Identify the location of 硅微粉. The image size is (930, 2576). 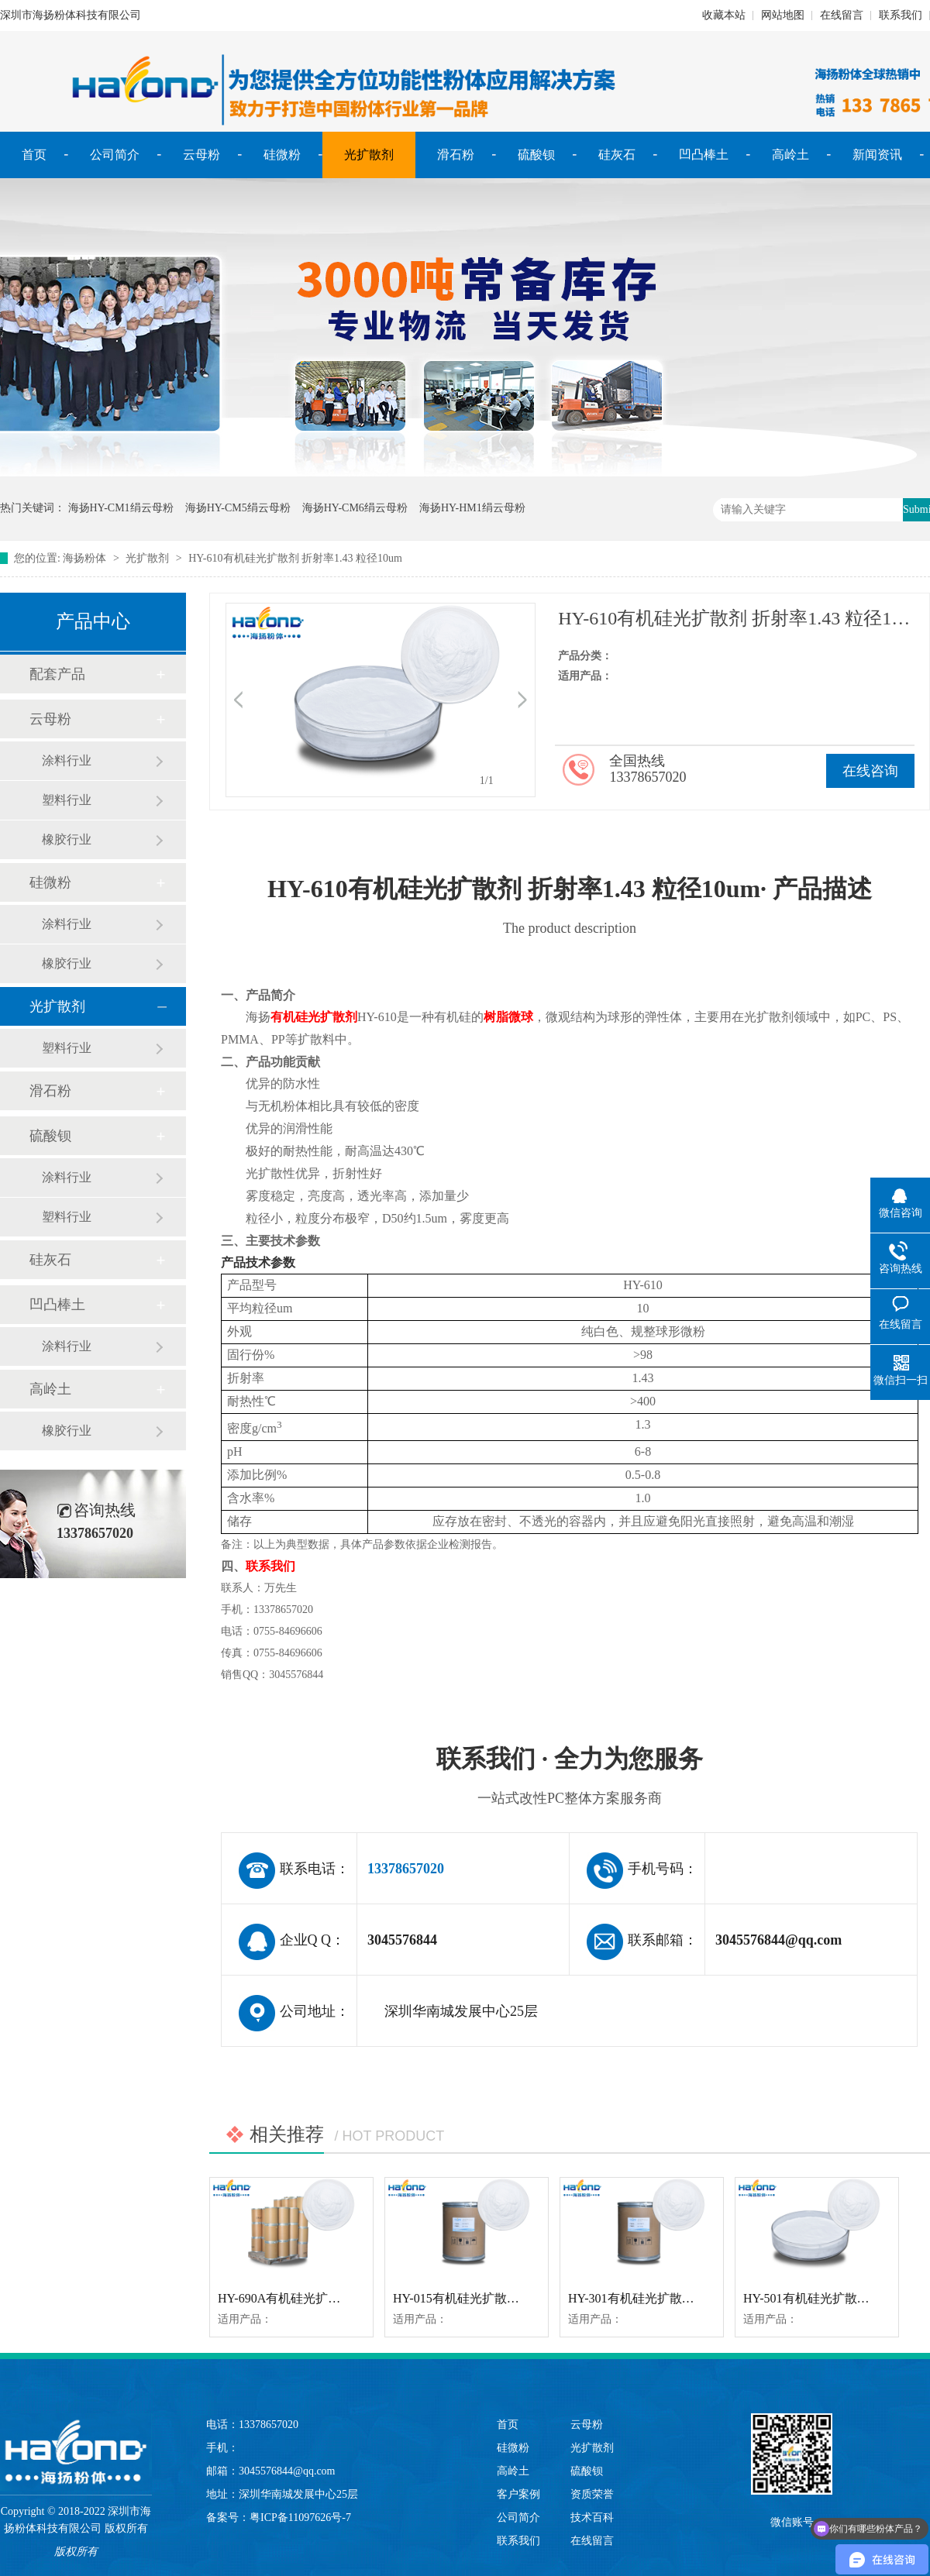
(282, 154).